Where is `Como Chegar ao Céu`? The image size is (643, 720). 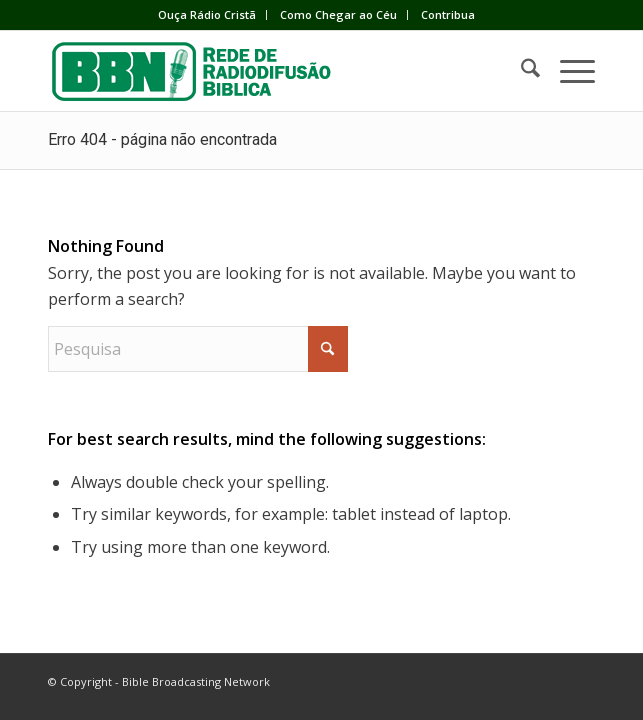 Como Chegar ao Céu is located at coordinates (338, 14).